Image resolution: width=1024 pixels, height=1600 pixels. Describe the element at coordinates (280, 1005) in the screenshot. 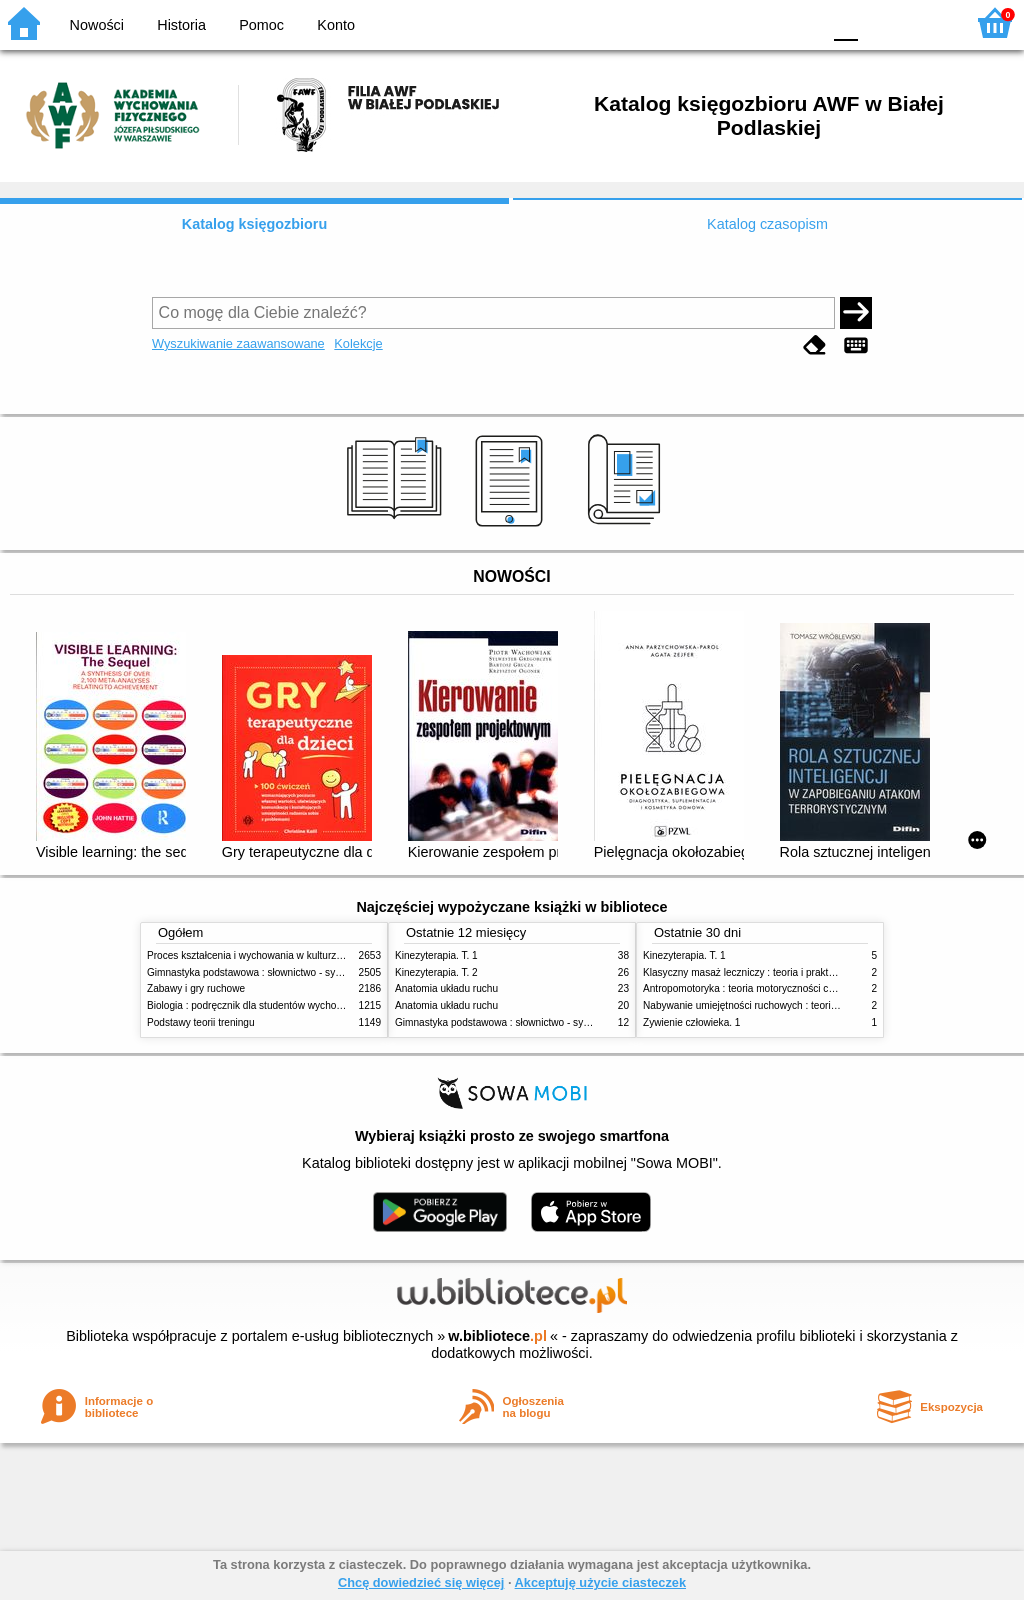

I see `Biologia : podręcznik dla studentów wychowania fizycznego` at that location.